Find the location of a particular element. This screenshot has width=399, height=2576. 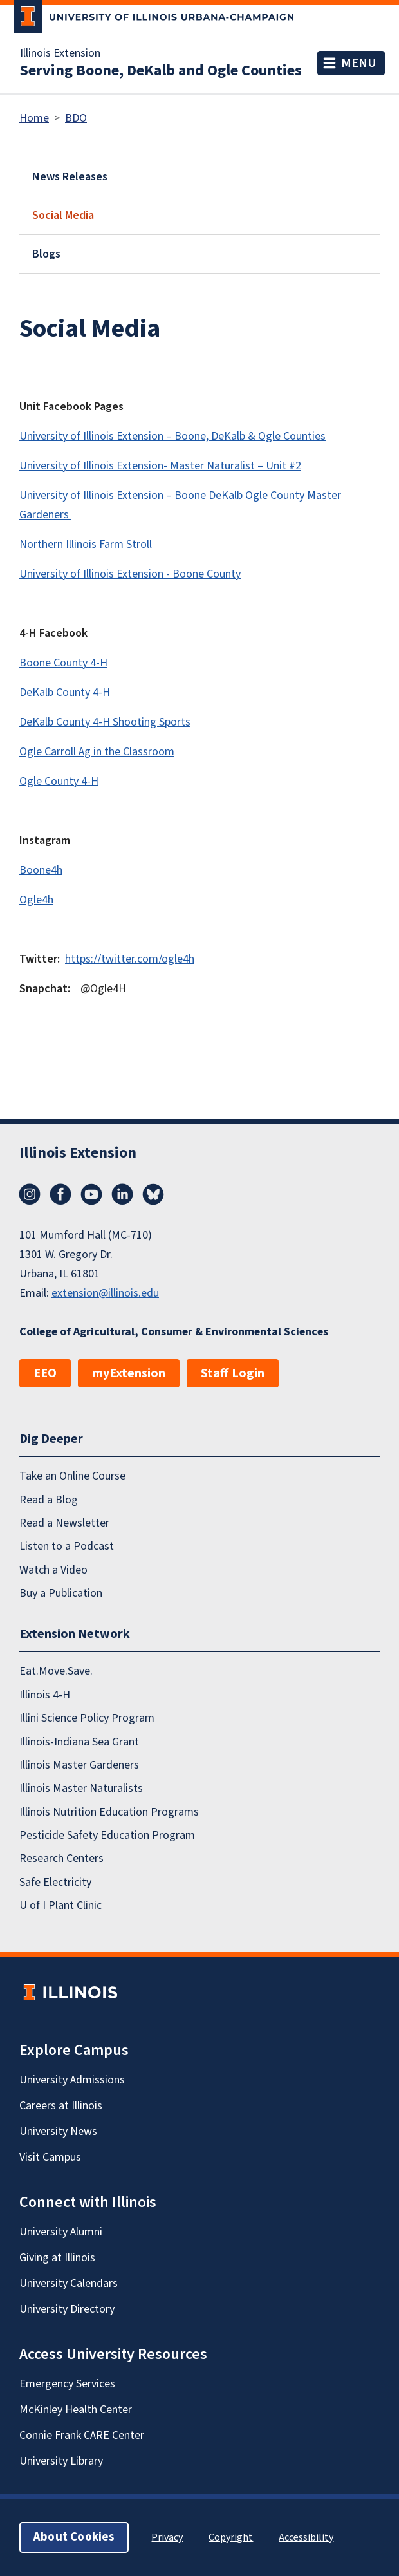

Buy a Publication is located at coordinates (60, 1593).